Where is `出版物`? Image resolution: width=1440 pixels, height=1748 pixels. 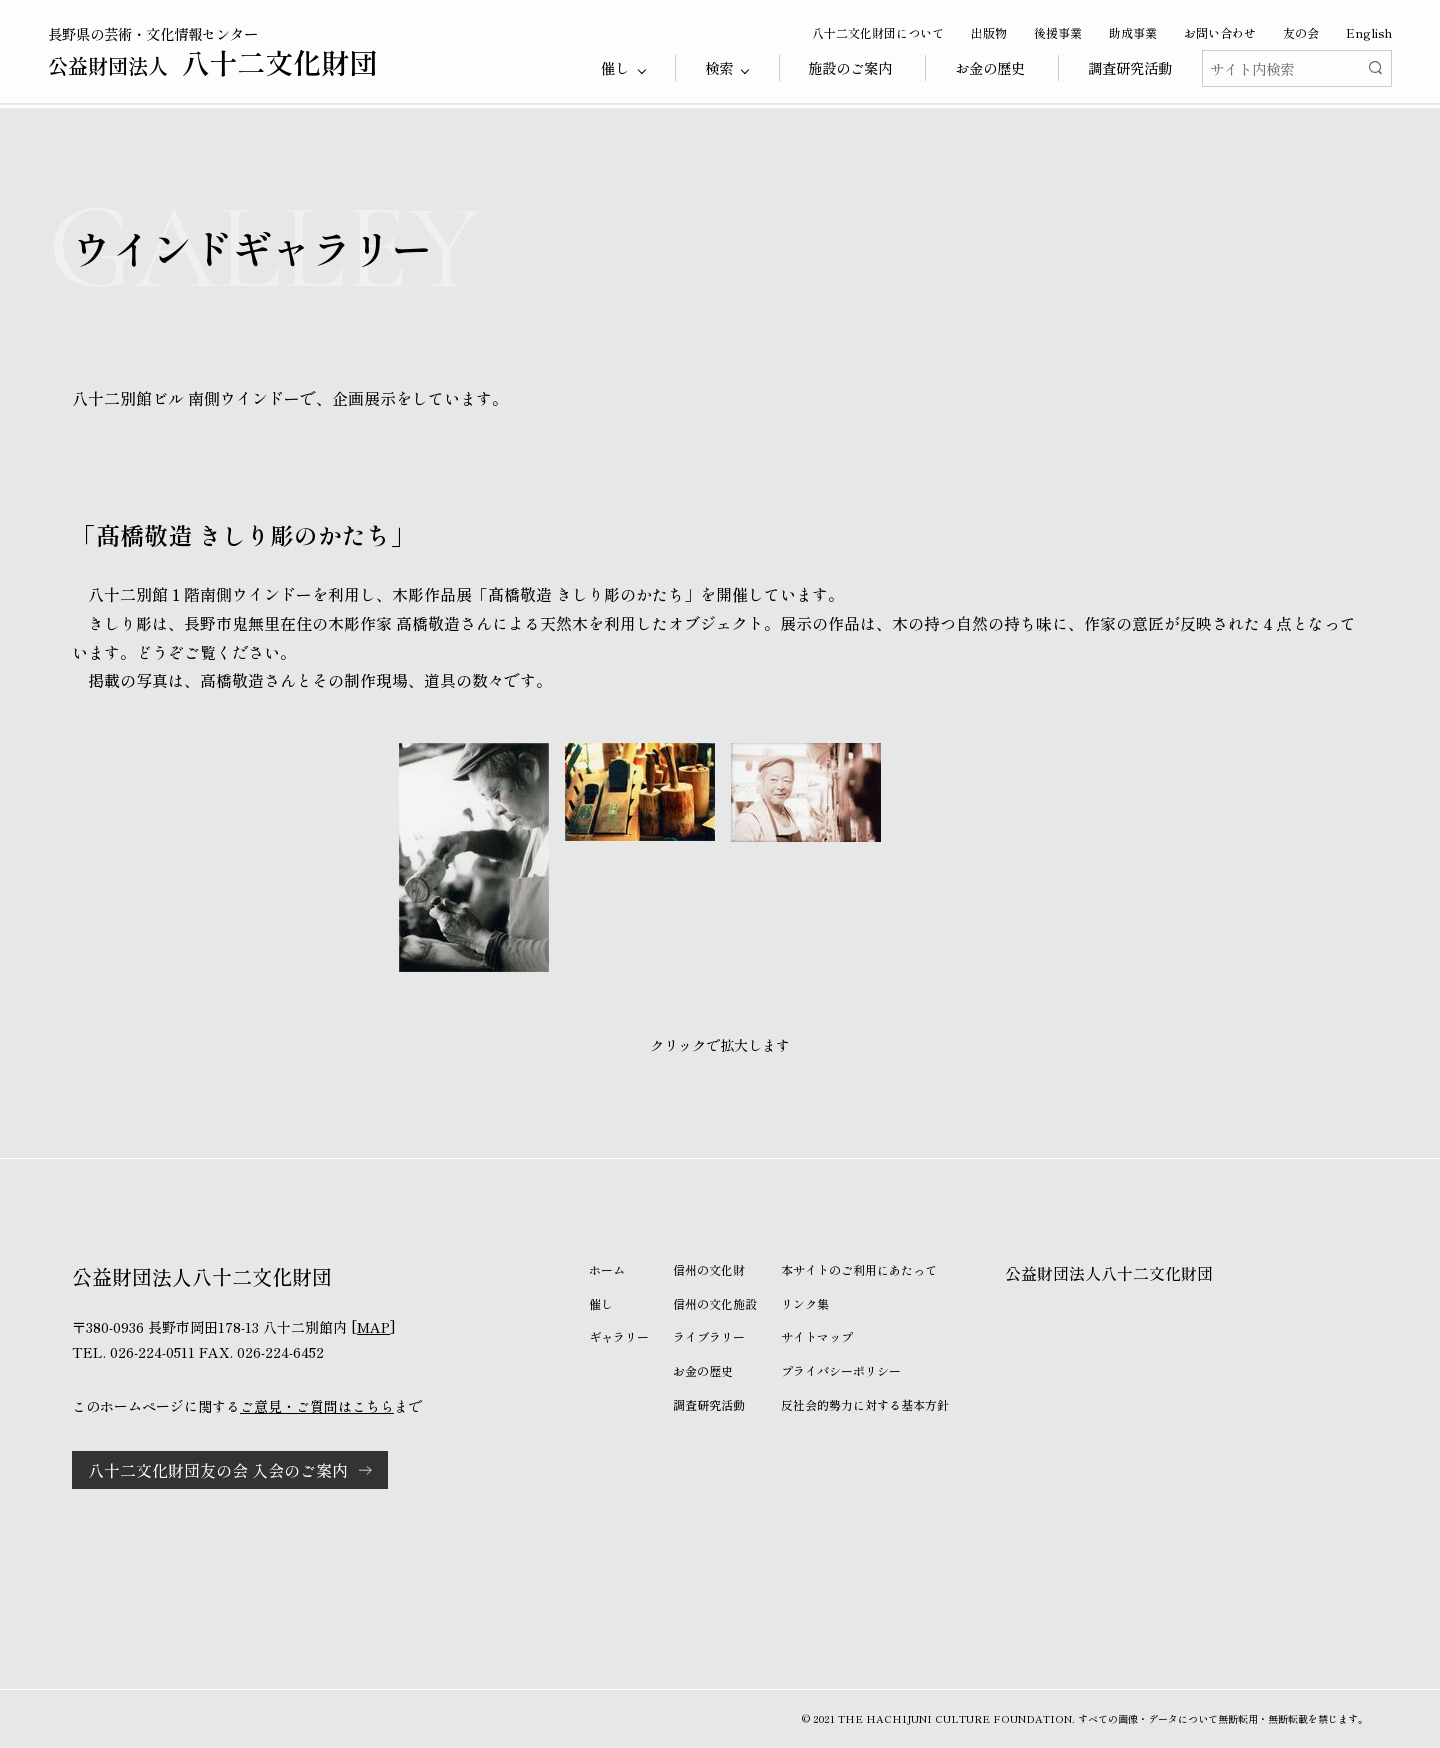
出版物 is located at coordinates (989, 32).